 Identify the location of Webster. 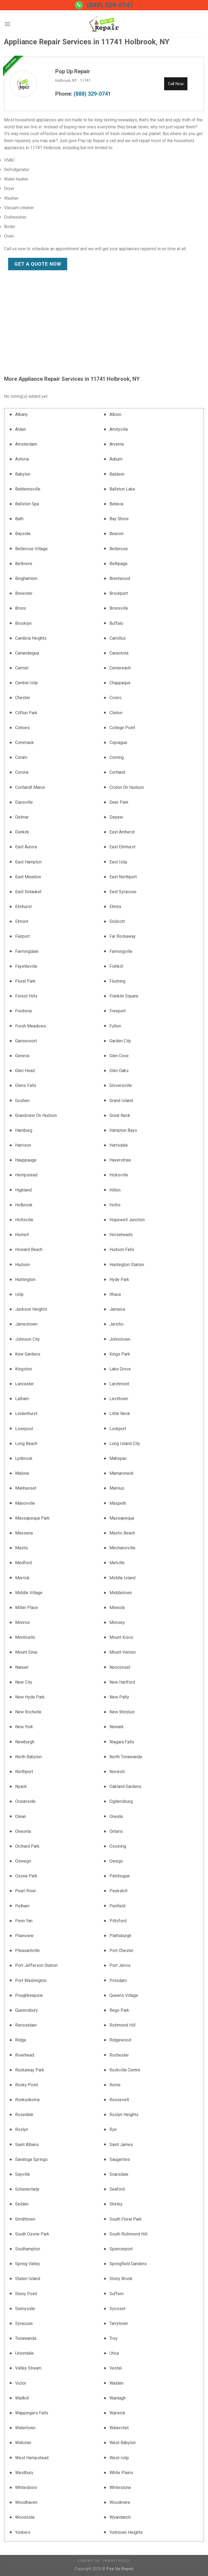
(23, 2442).